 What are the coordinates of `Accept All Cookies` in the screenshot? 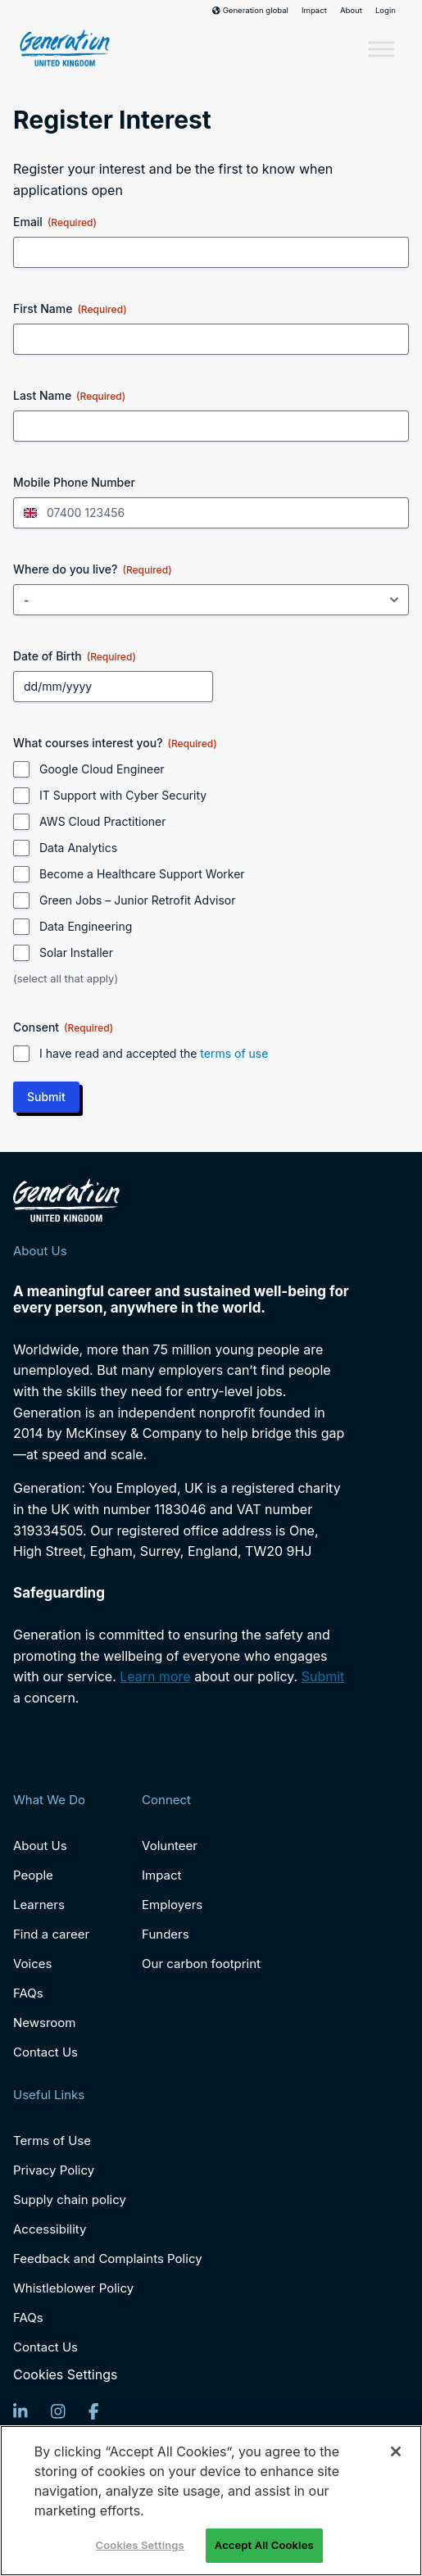 It's located at (264, 2544).